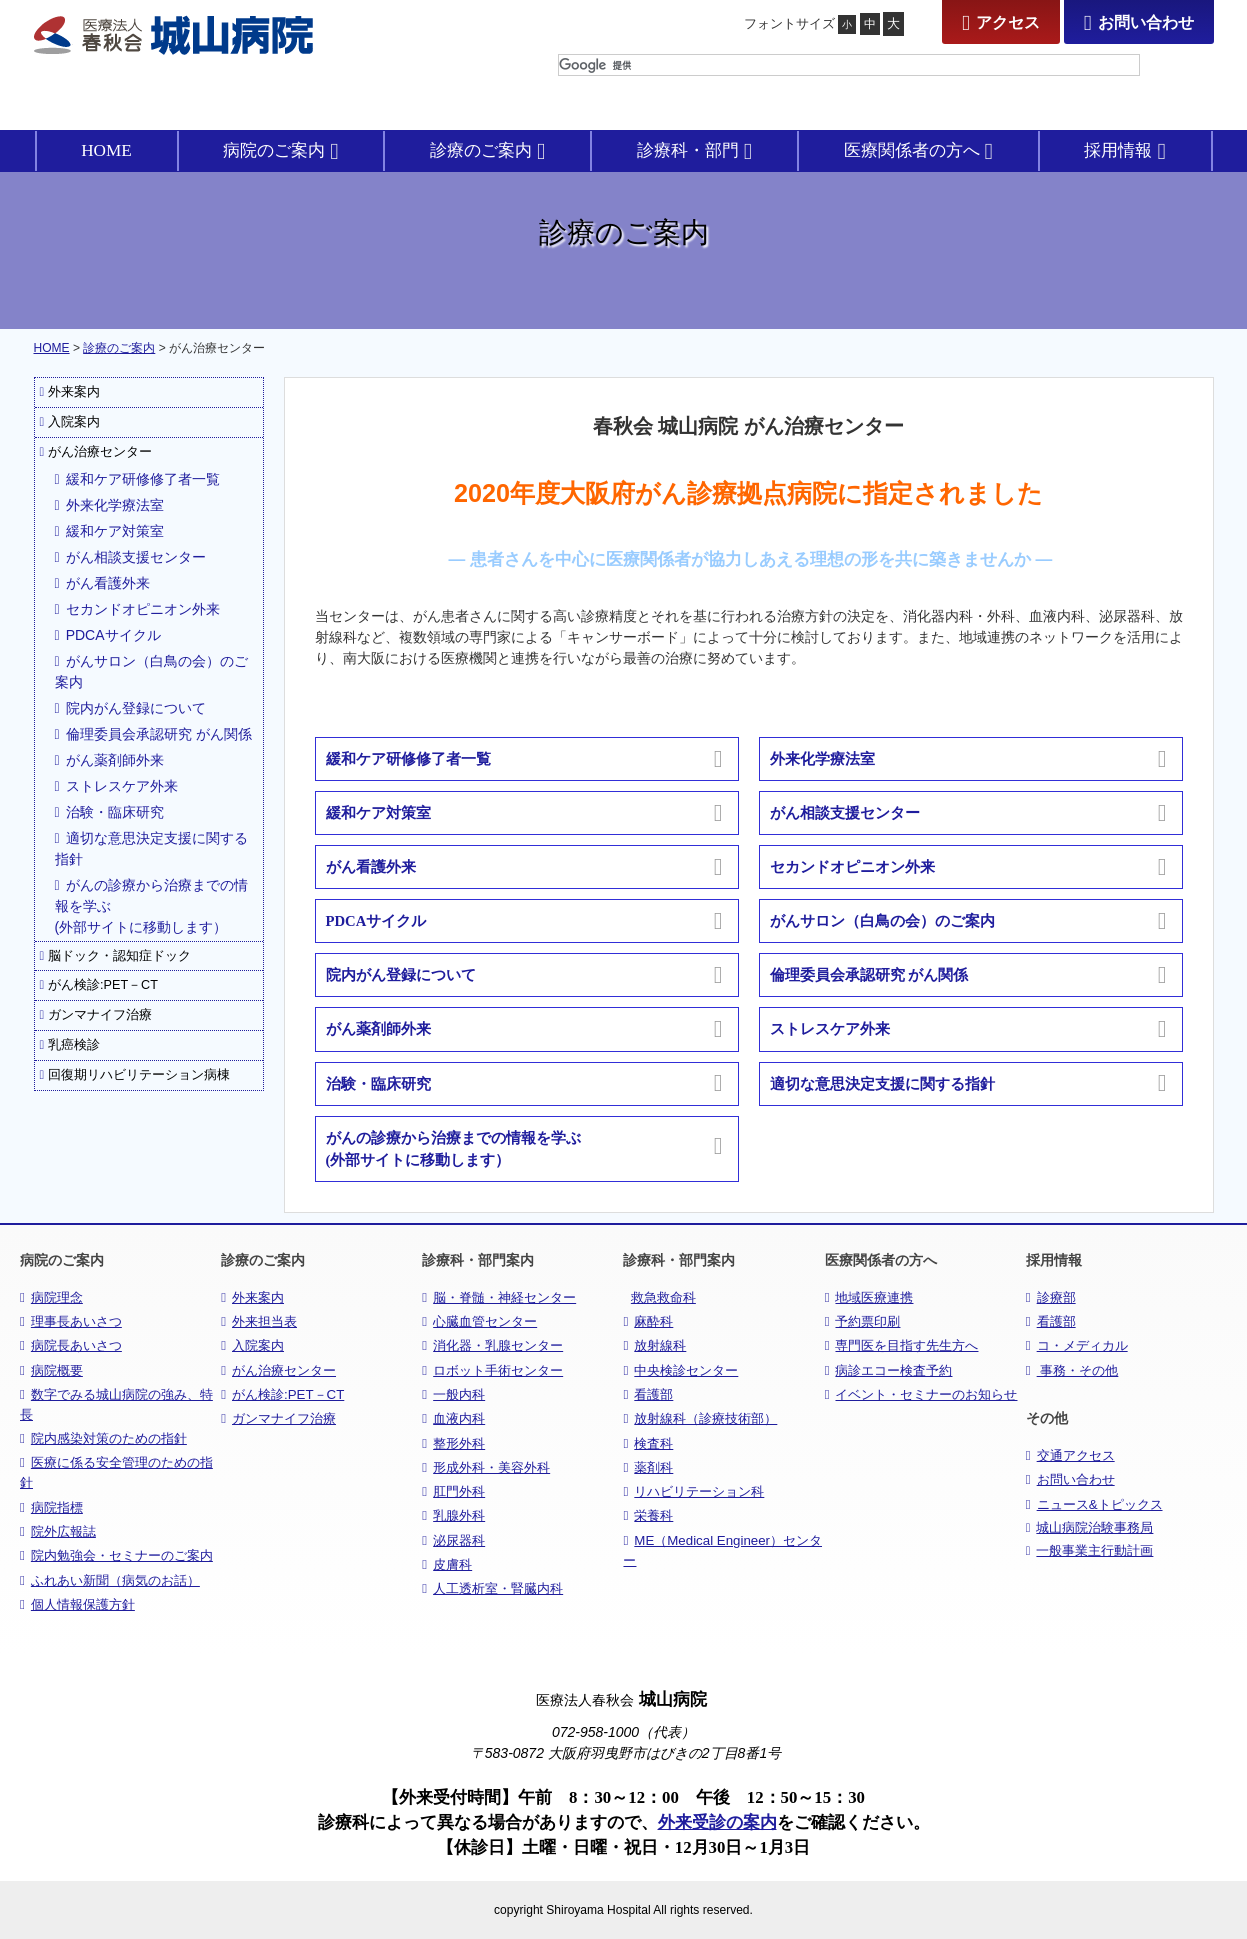  Describe the element at coordinates (648, 1515) in the screenshot. I see `栄養科` at that location.